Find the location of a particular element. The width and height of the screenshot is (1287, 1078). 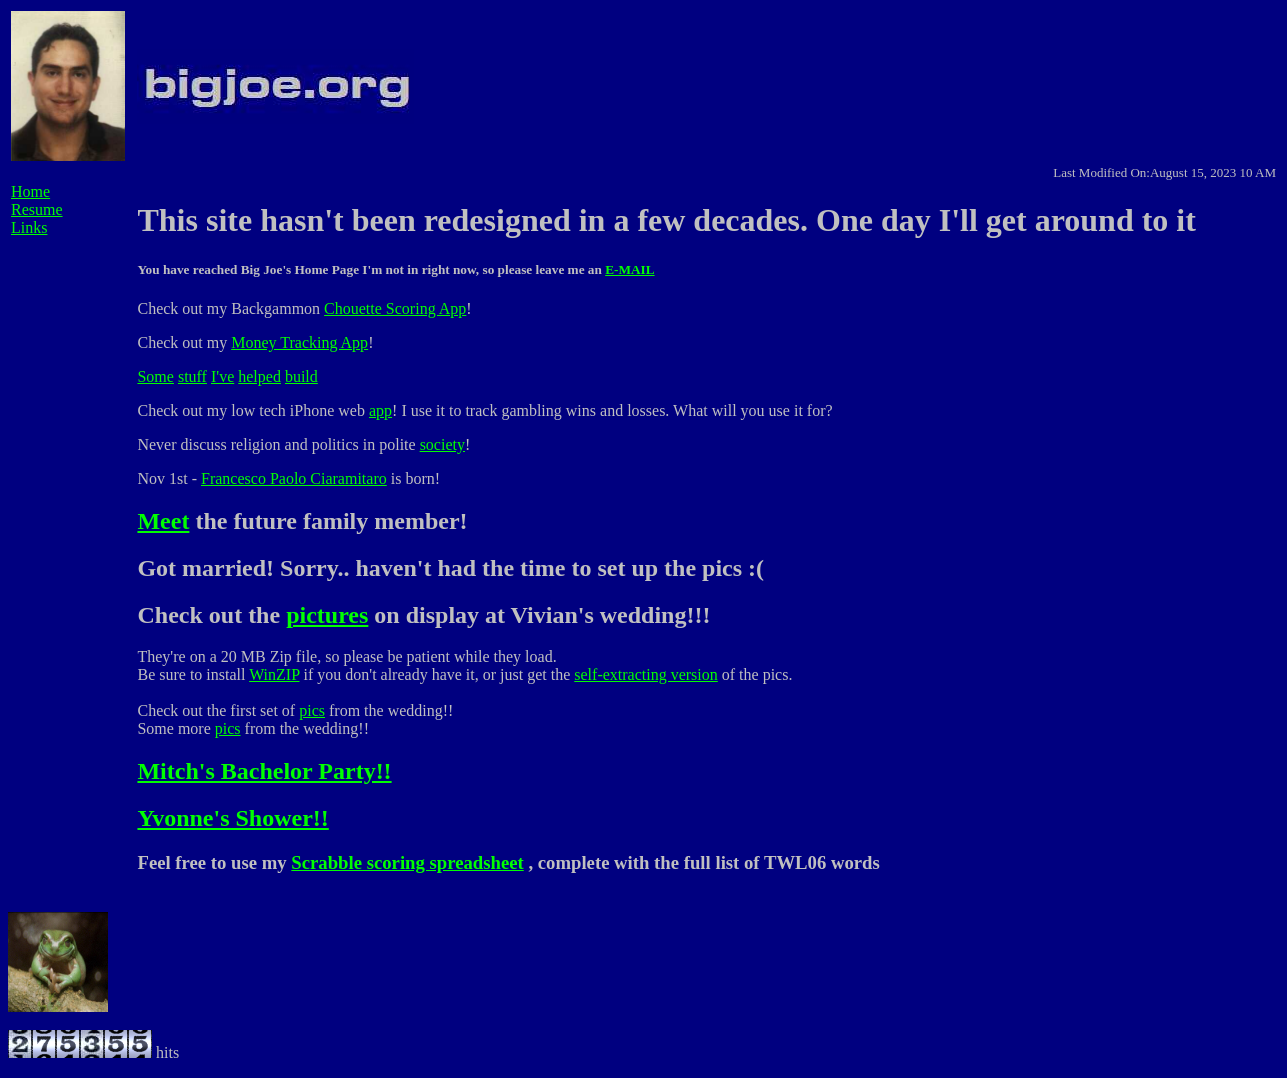

Resume is located at coordinates (37, 209).